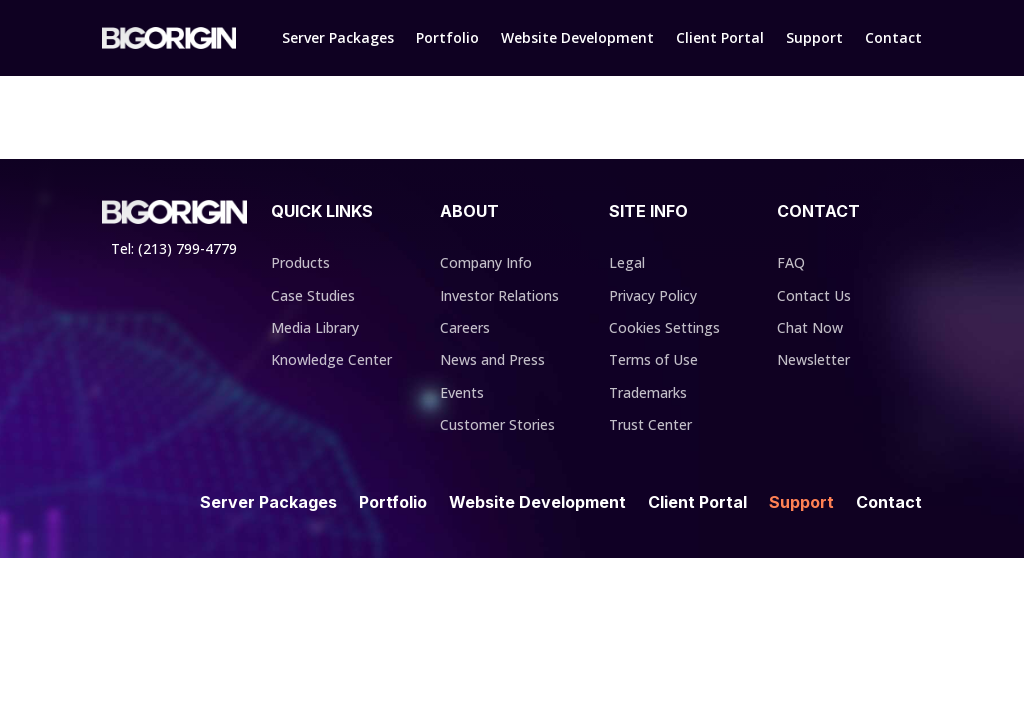 This screenshot has width=1024, height=720. Describe the element at coordinates (814, 295) in the screenshot. I see `Contact Us` at that location.